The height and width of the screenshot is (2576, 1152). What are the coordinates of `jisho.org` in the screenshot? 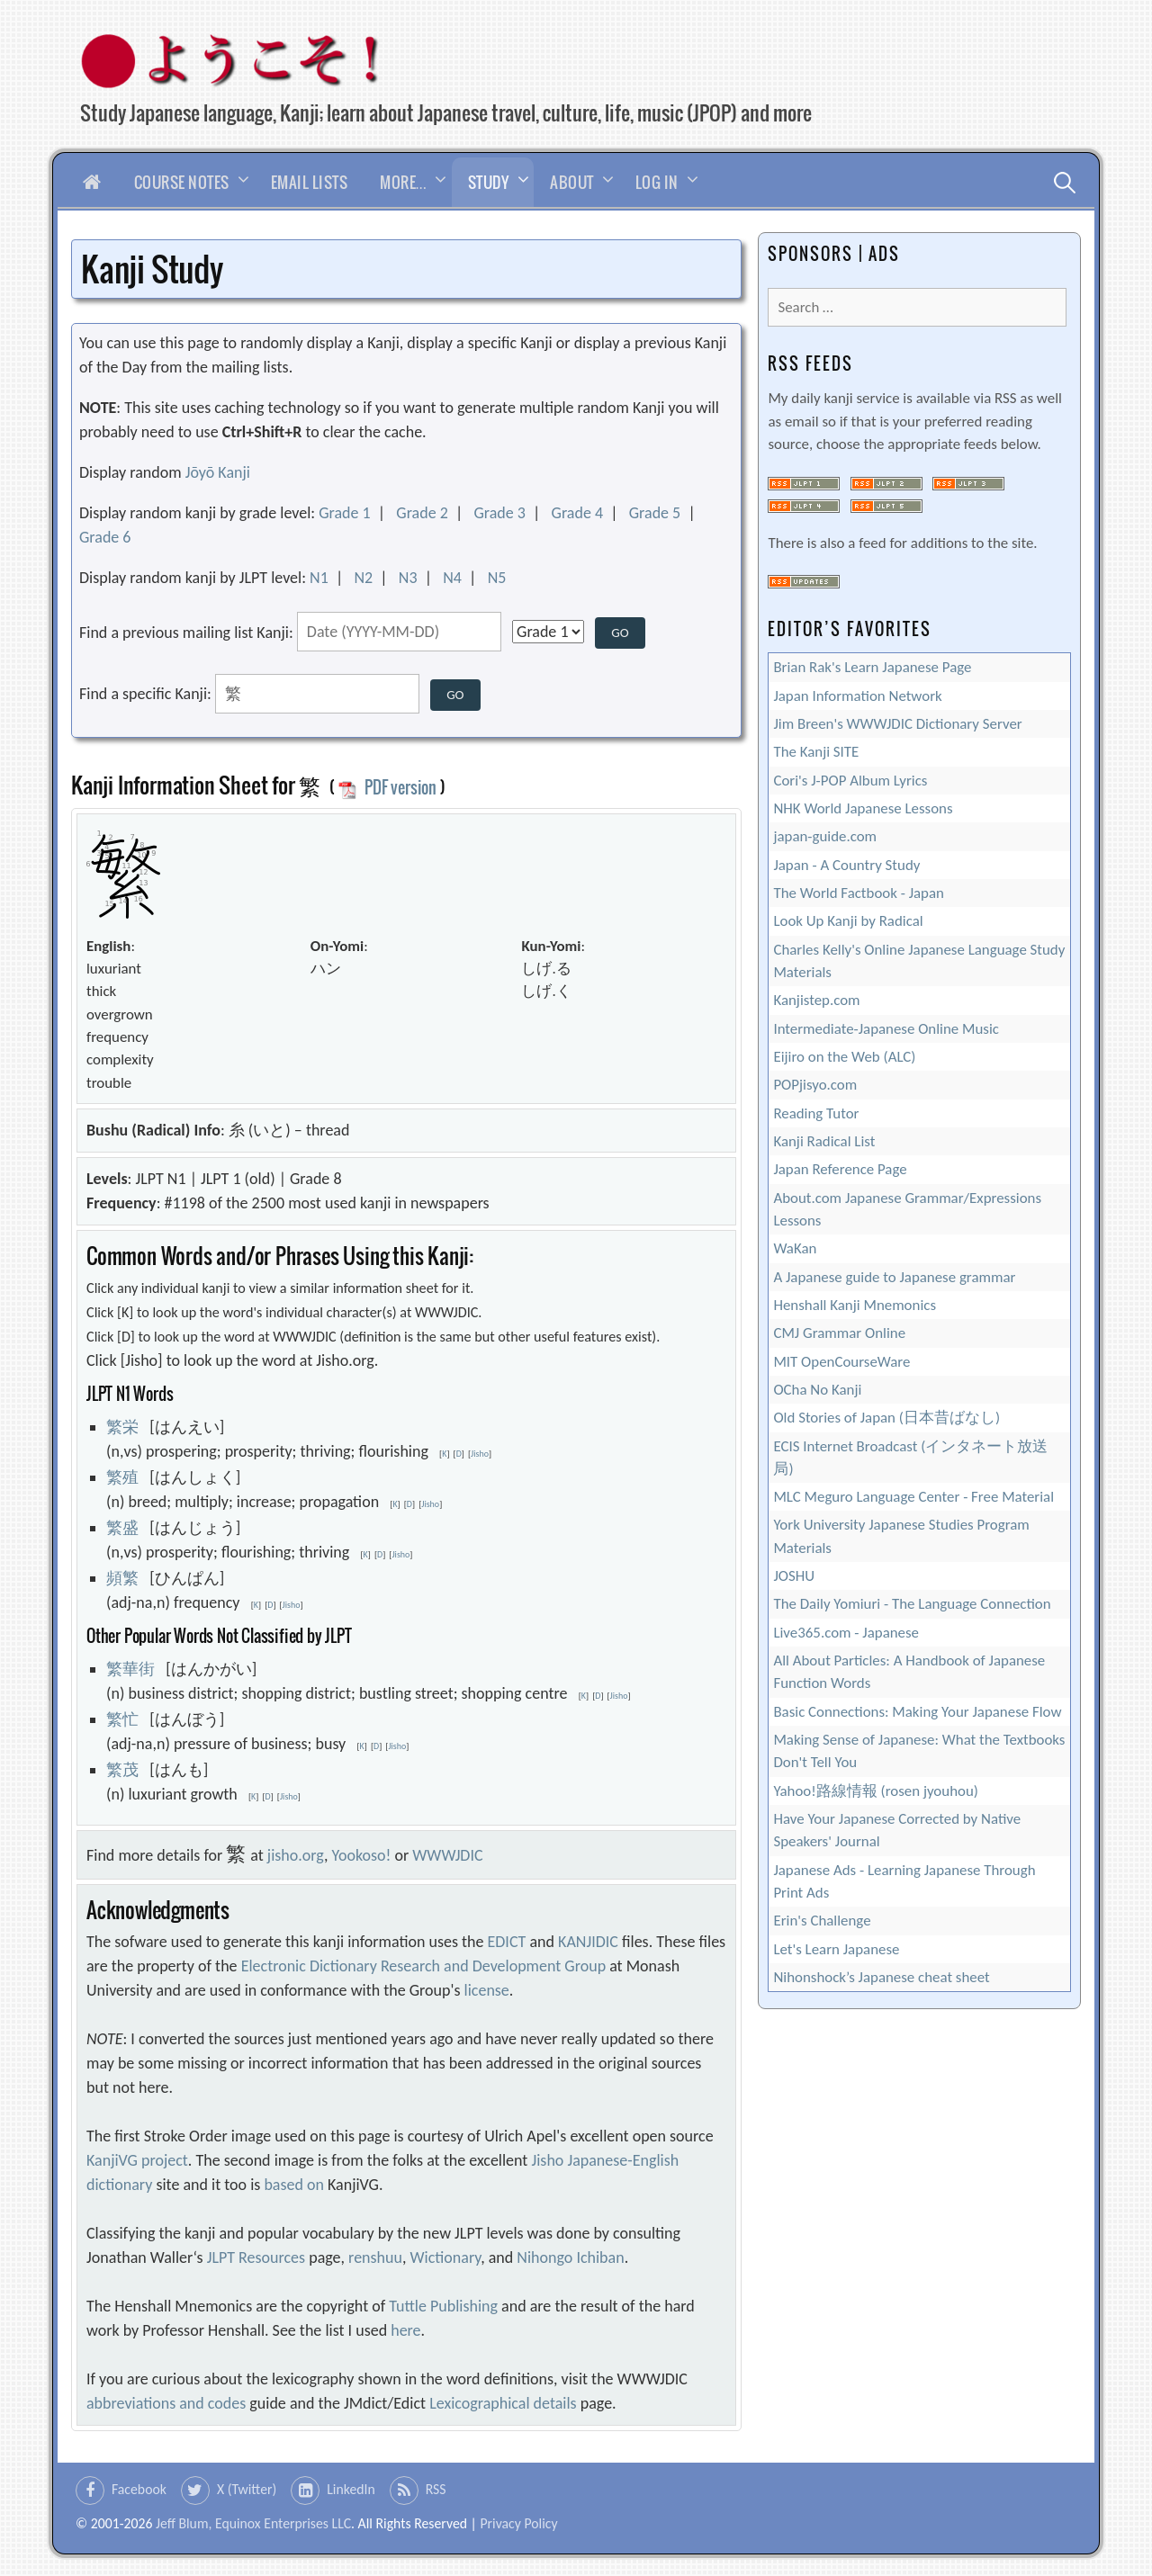 It's located at (295, 1855).